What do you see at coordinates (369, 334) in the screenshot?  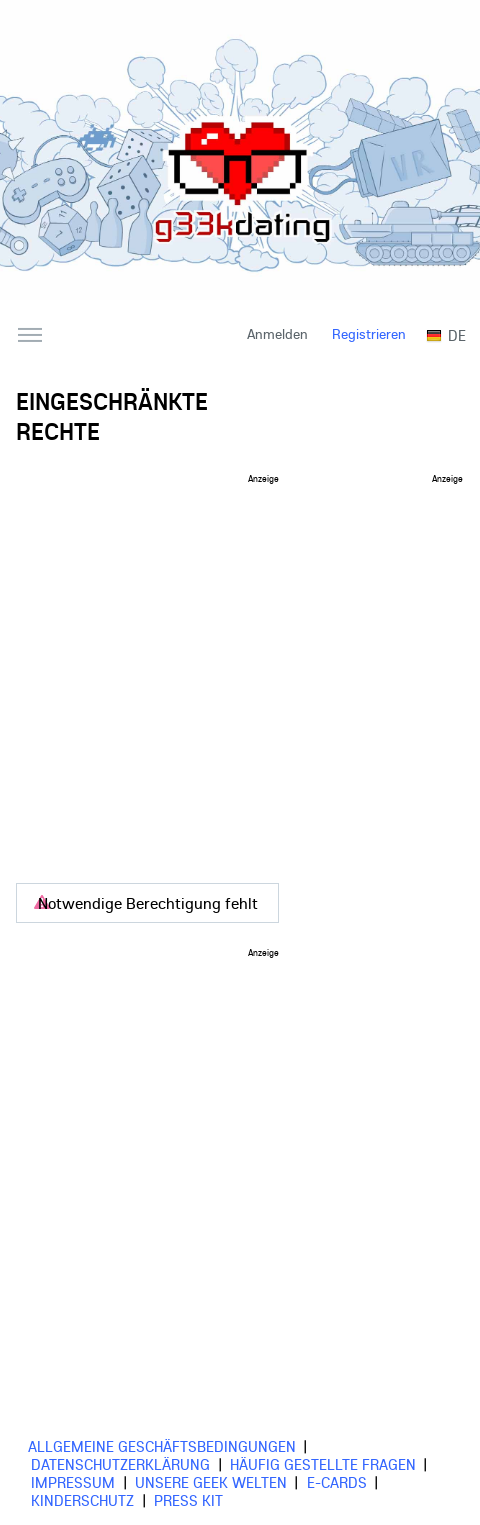 I see `Registrieren` at bounding box center [369, 334].